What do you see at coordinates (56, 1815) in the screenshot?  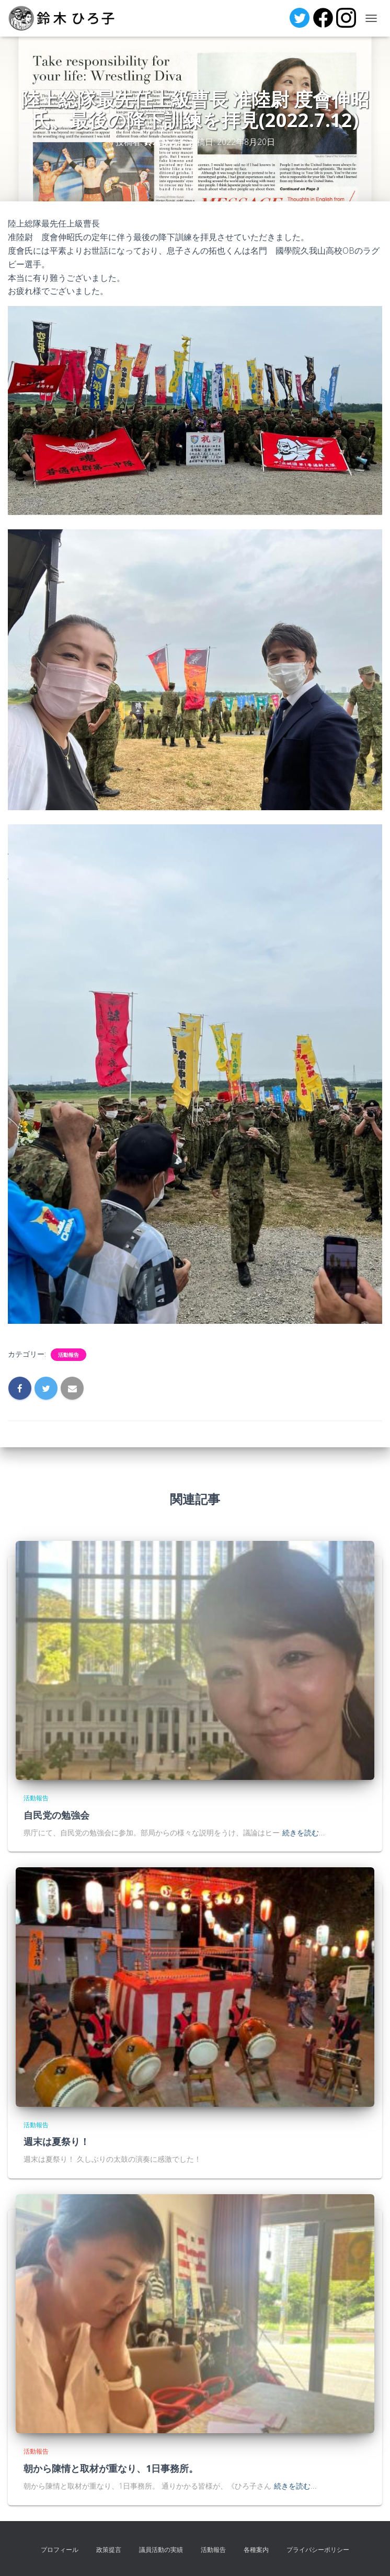 I see `自民党の勉強会` at bounding box center [56, 1815].